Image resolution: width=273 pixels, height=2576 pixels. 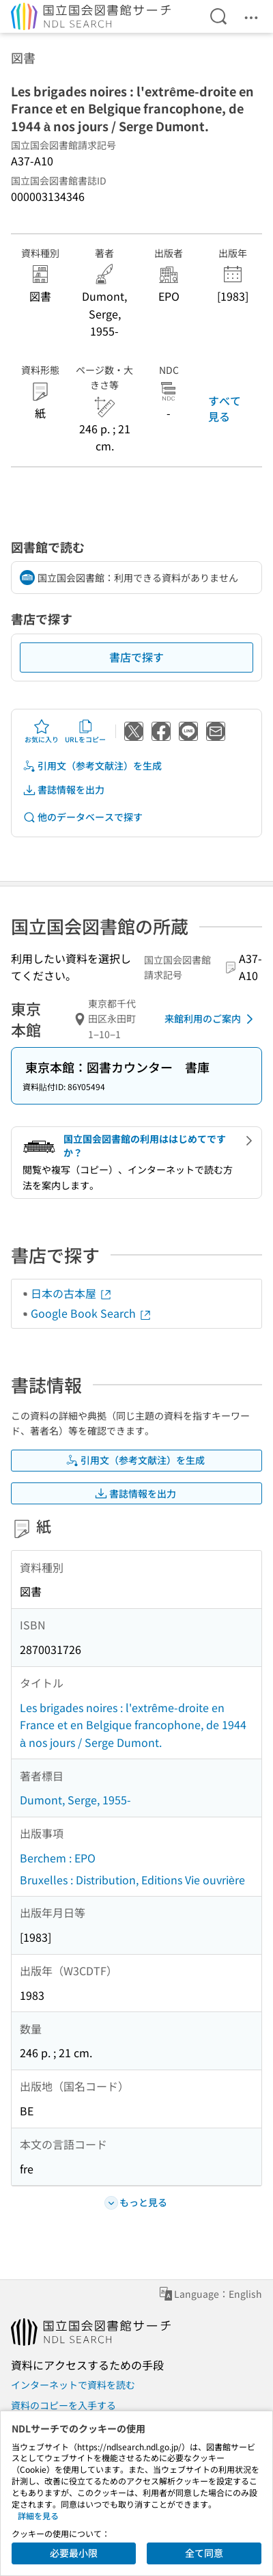 I want to click on 他のデータベースで探す, so click(x=83, y=817).